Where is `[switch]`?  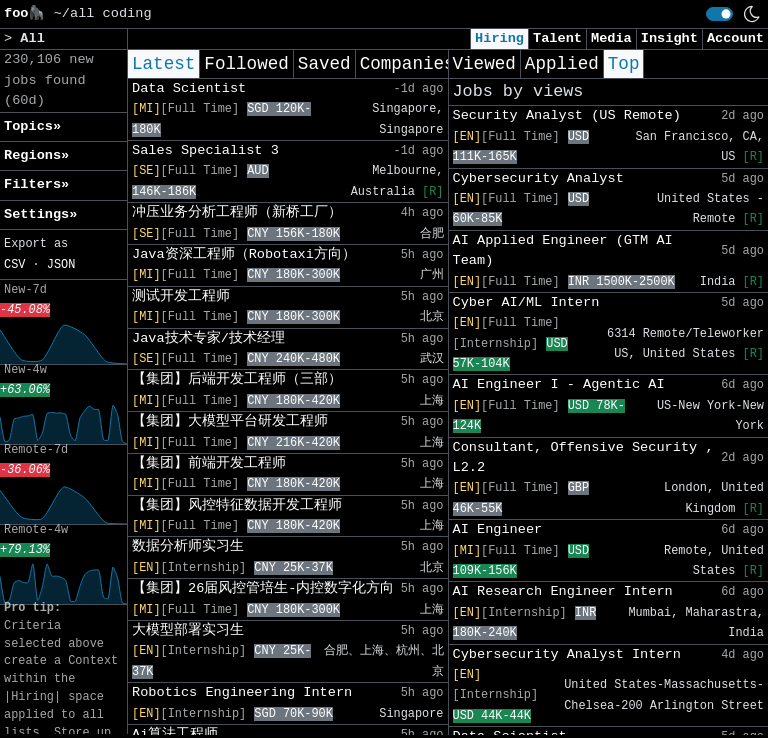
[switch] is located at coordinates (719, 14).